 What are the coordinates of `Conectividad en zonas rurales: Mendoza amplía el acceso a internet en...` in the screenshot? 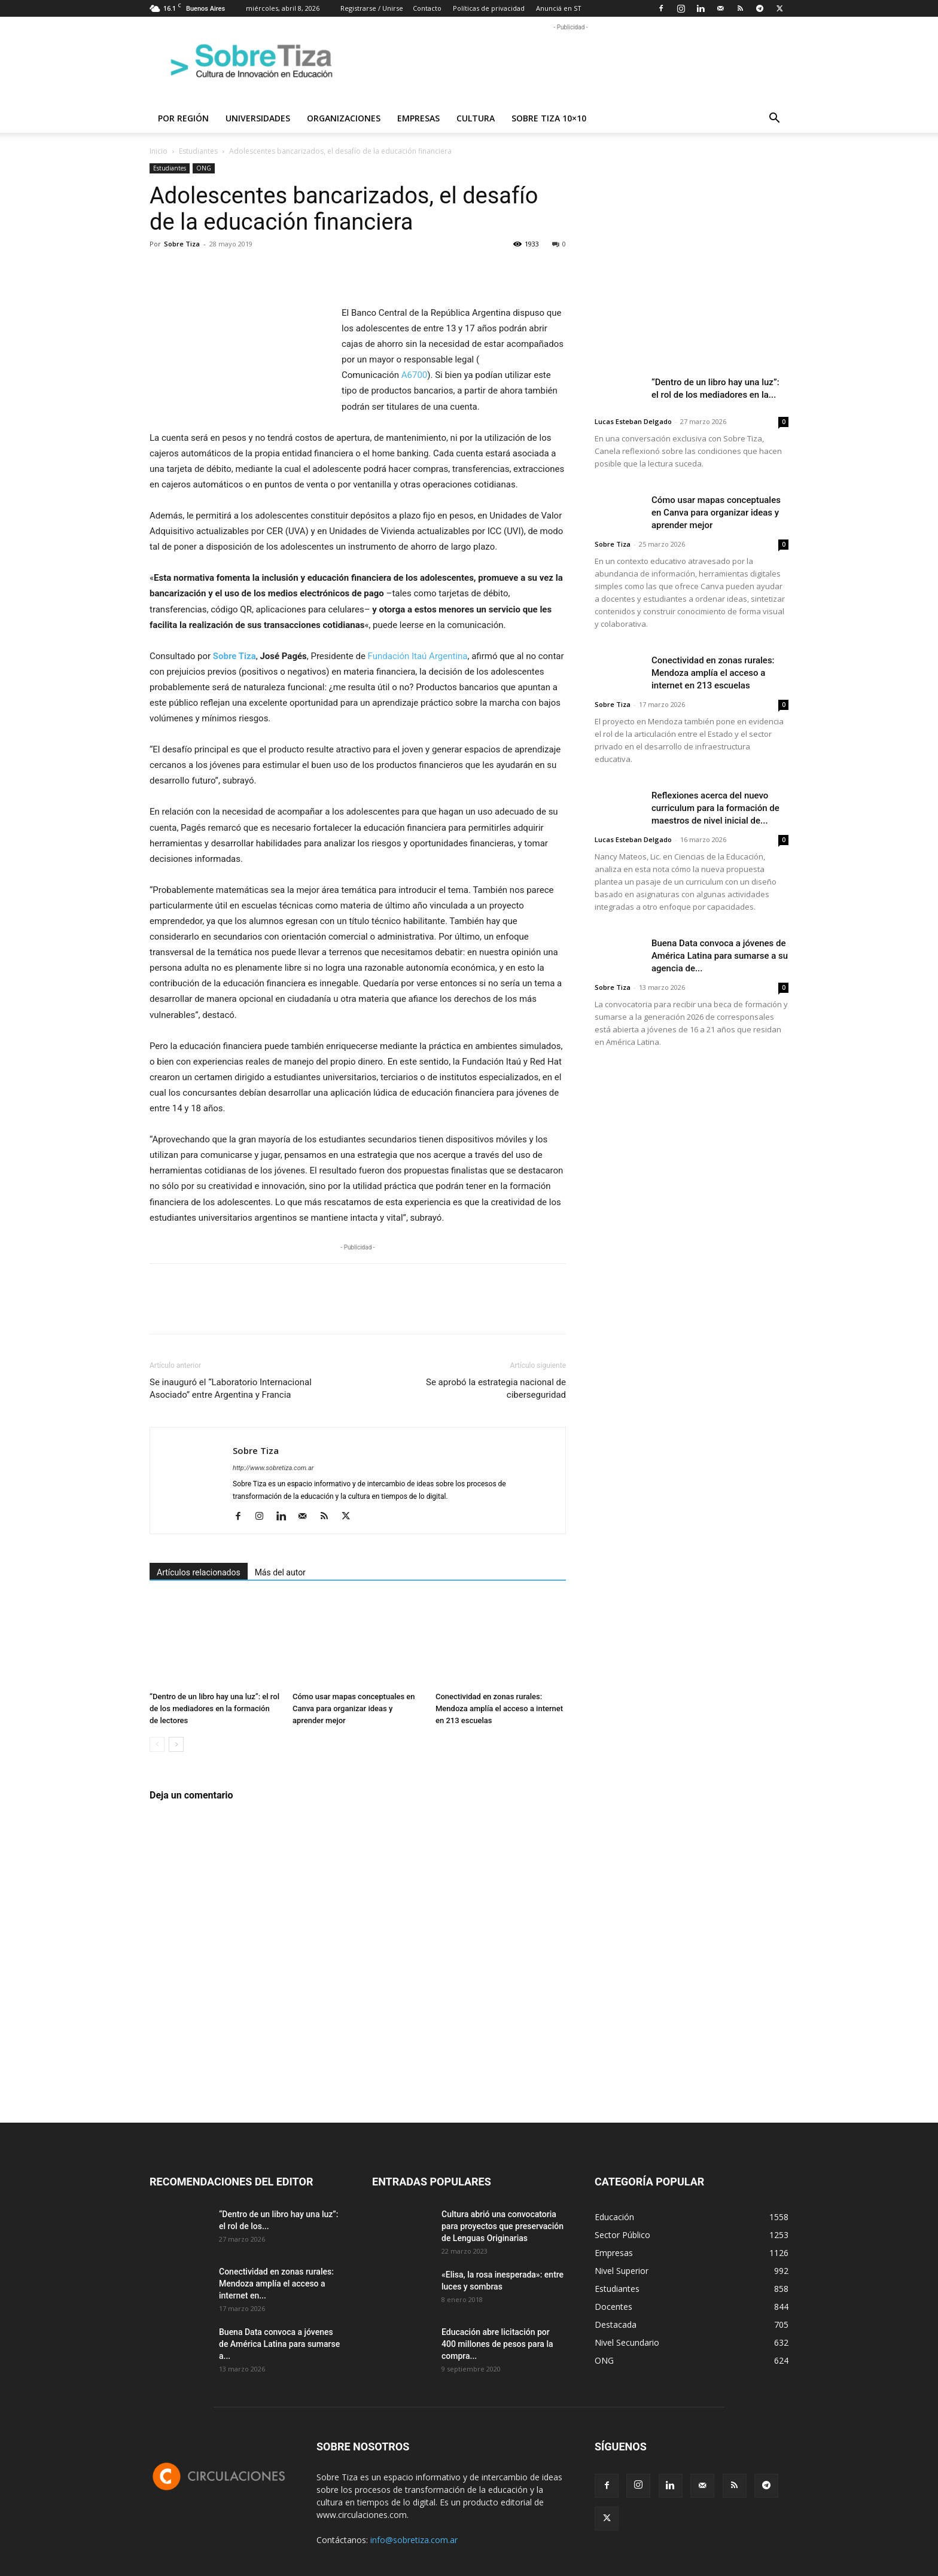 It's located at (276, 2283).